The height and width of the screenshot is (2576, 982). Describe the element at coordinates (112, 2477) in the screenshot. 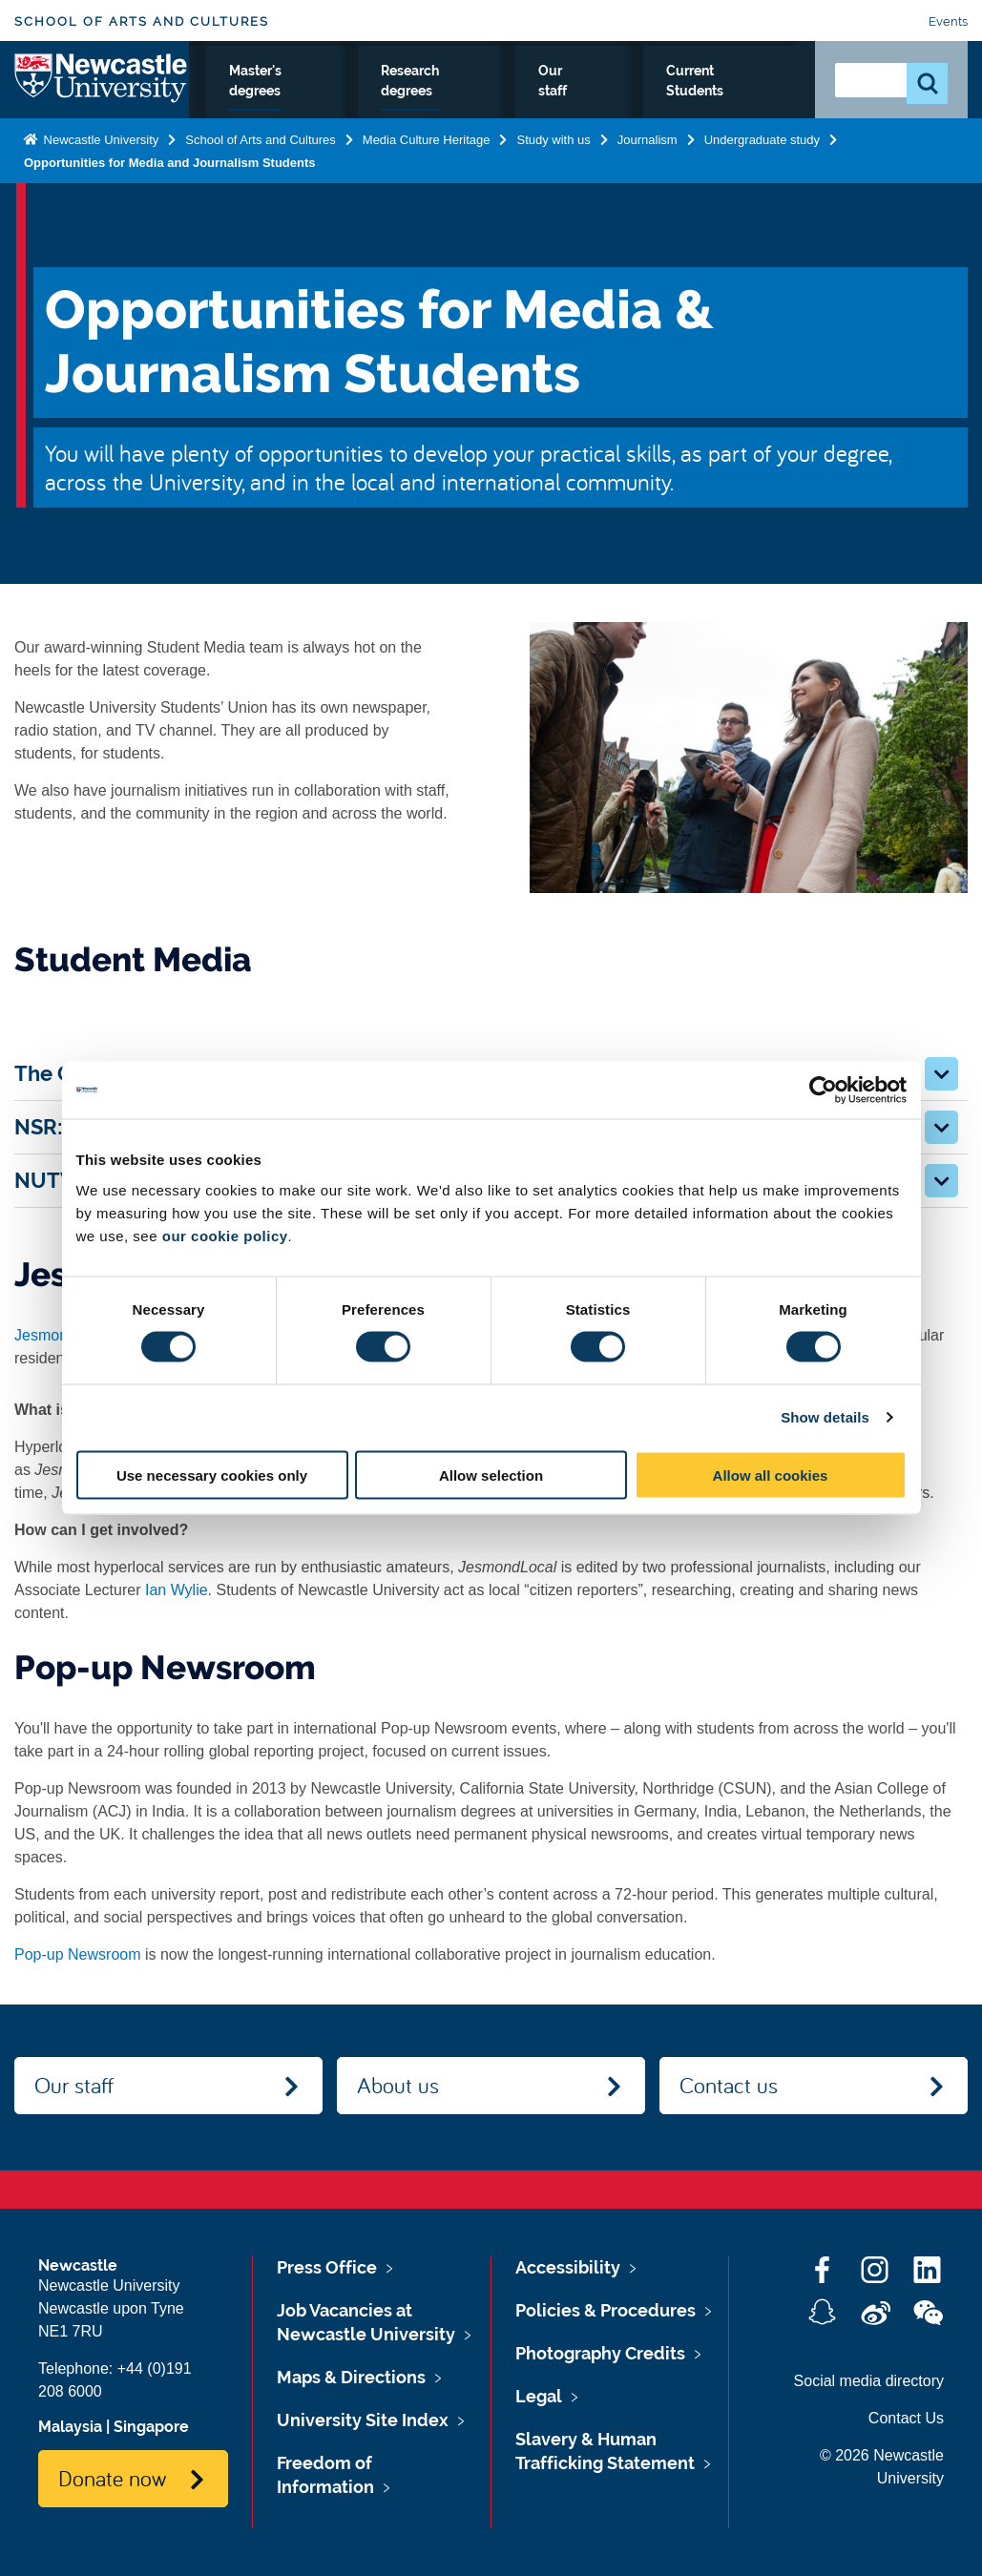

I see `Donate now` at that location.